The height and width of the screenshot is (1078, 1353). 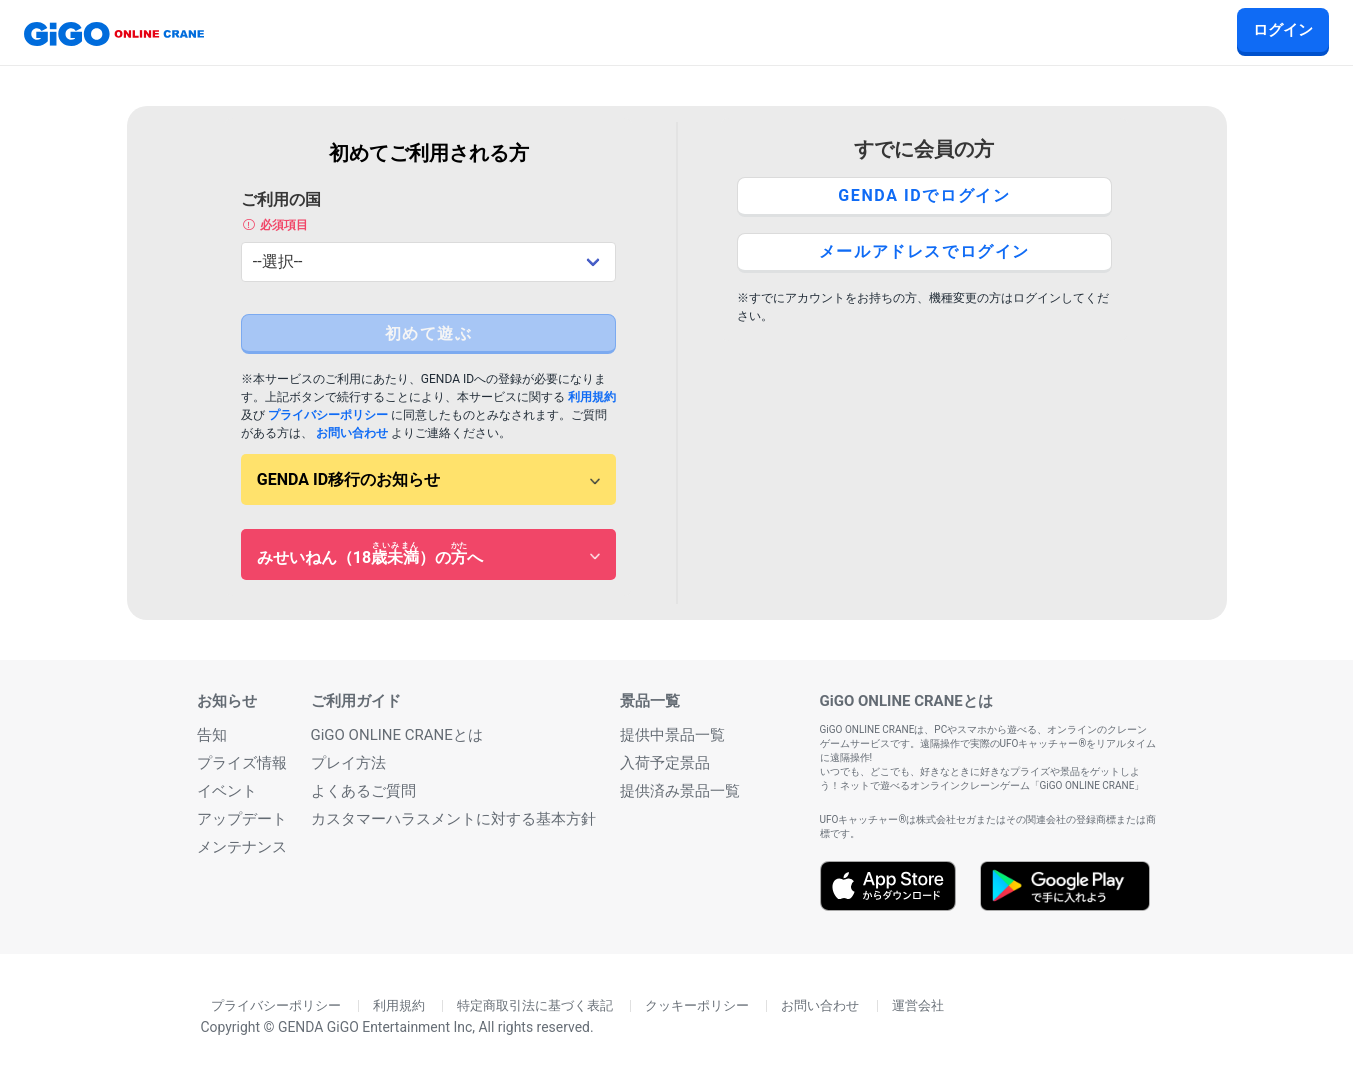 I want to click on GiGO ONLINE CRANEとは, so click(x=397, y=735).